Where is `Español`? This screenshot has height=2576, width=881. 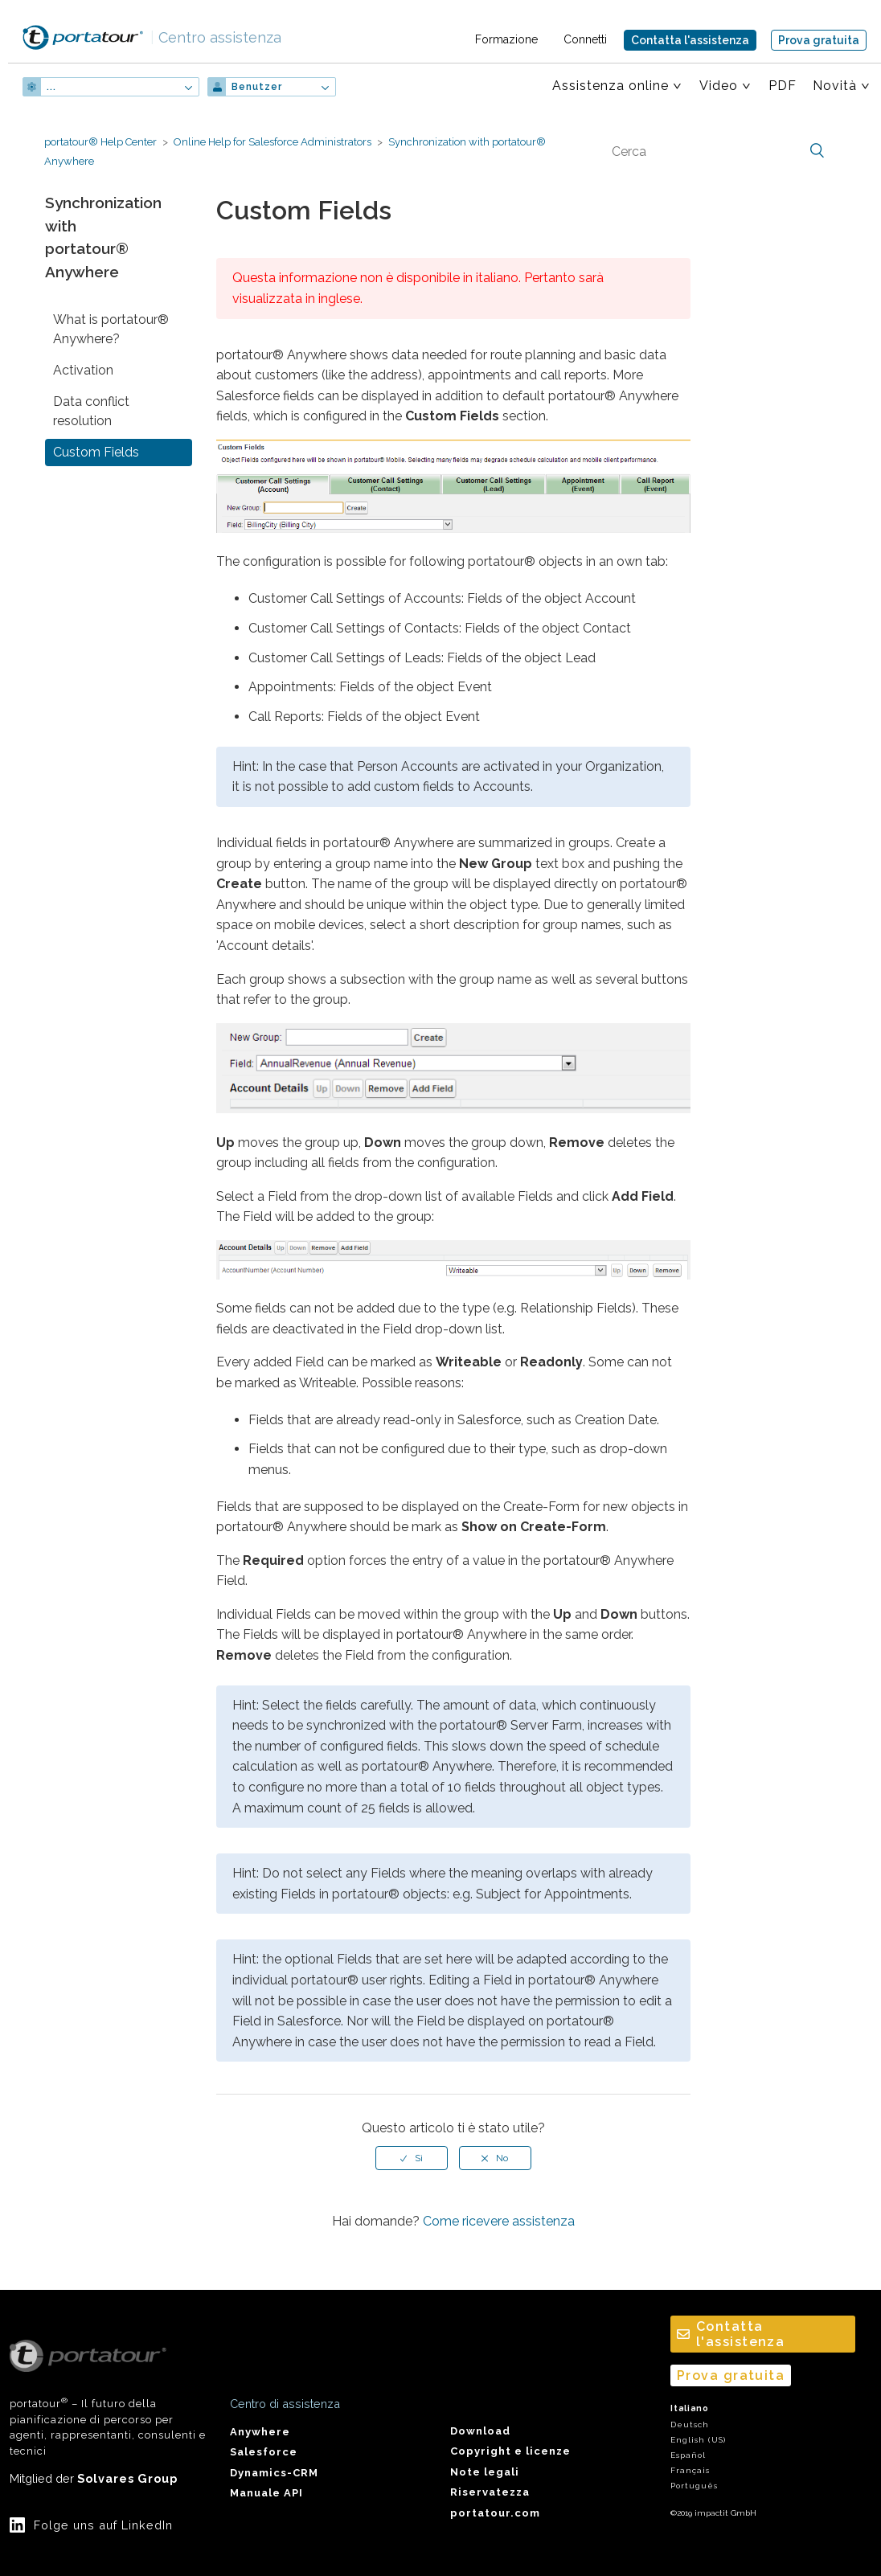
Español is located at coordinates (688, 2455).